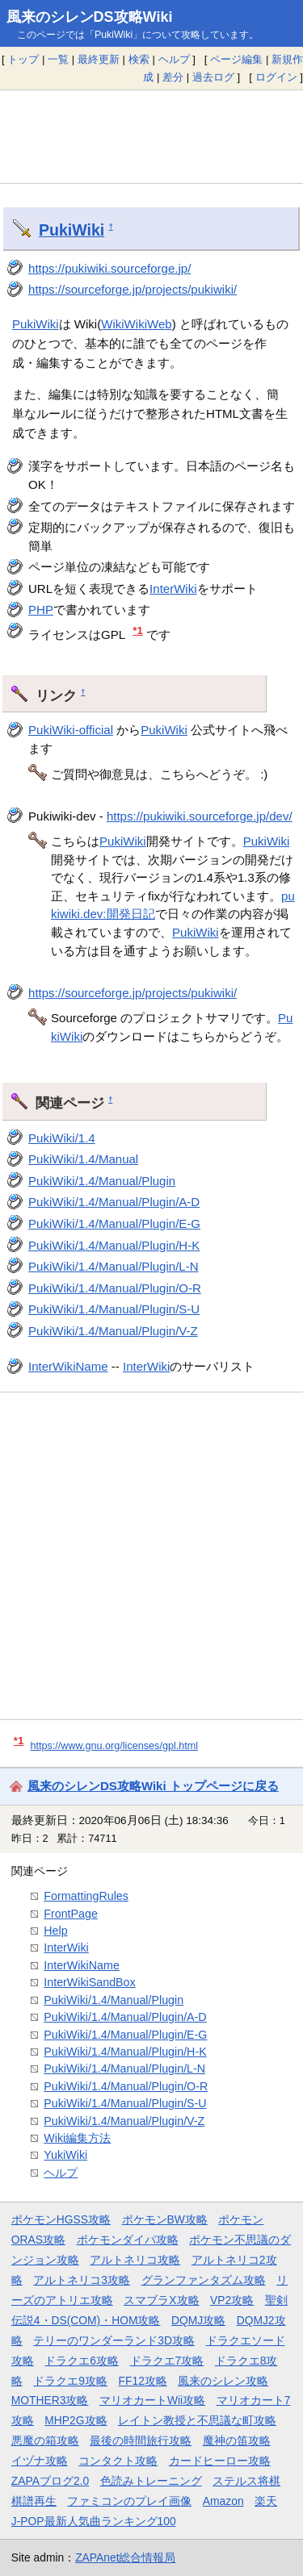  What do you see at coordinates (114, 1223) in the screenshot?
I see `PukiWiki/1.4/Manual/Plugin/E-G` at bounding box center [114, 1223].